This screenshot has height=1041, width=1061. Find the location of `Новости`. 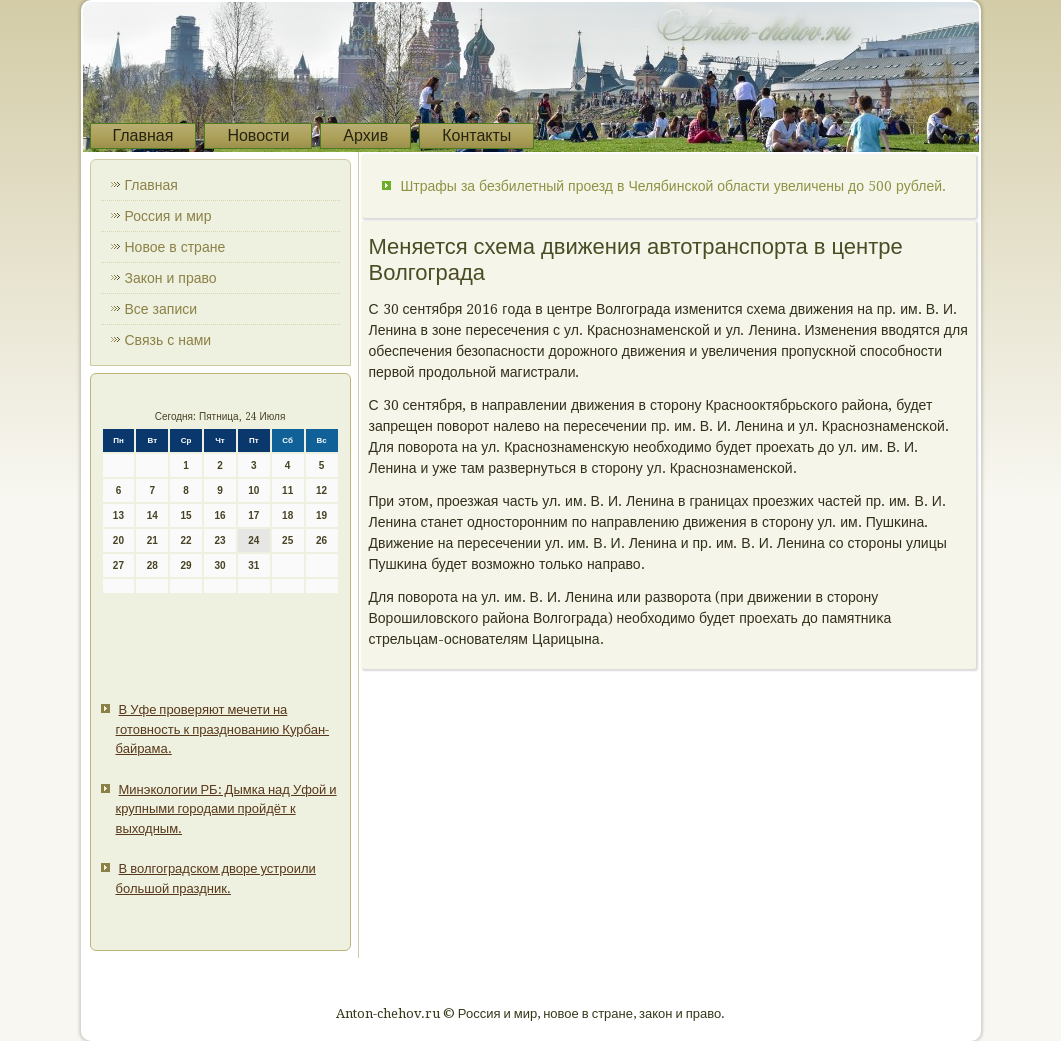

Новости is located at coordinates (258, 135).